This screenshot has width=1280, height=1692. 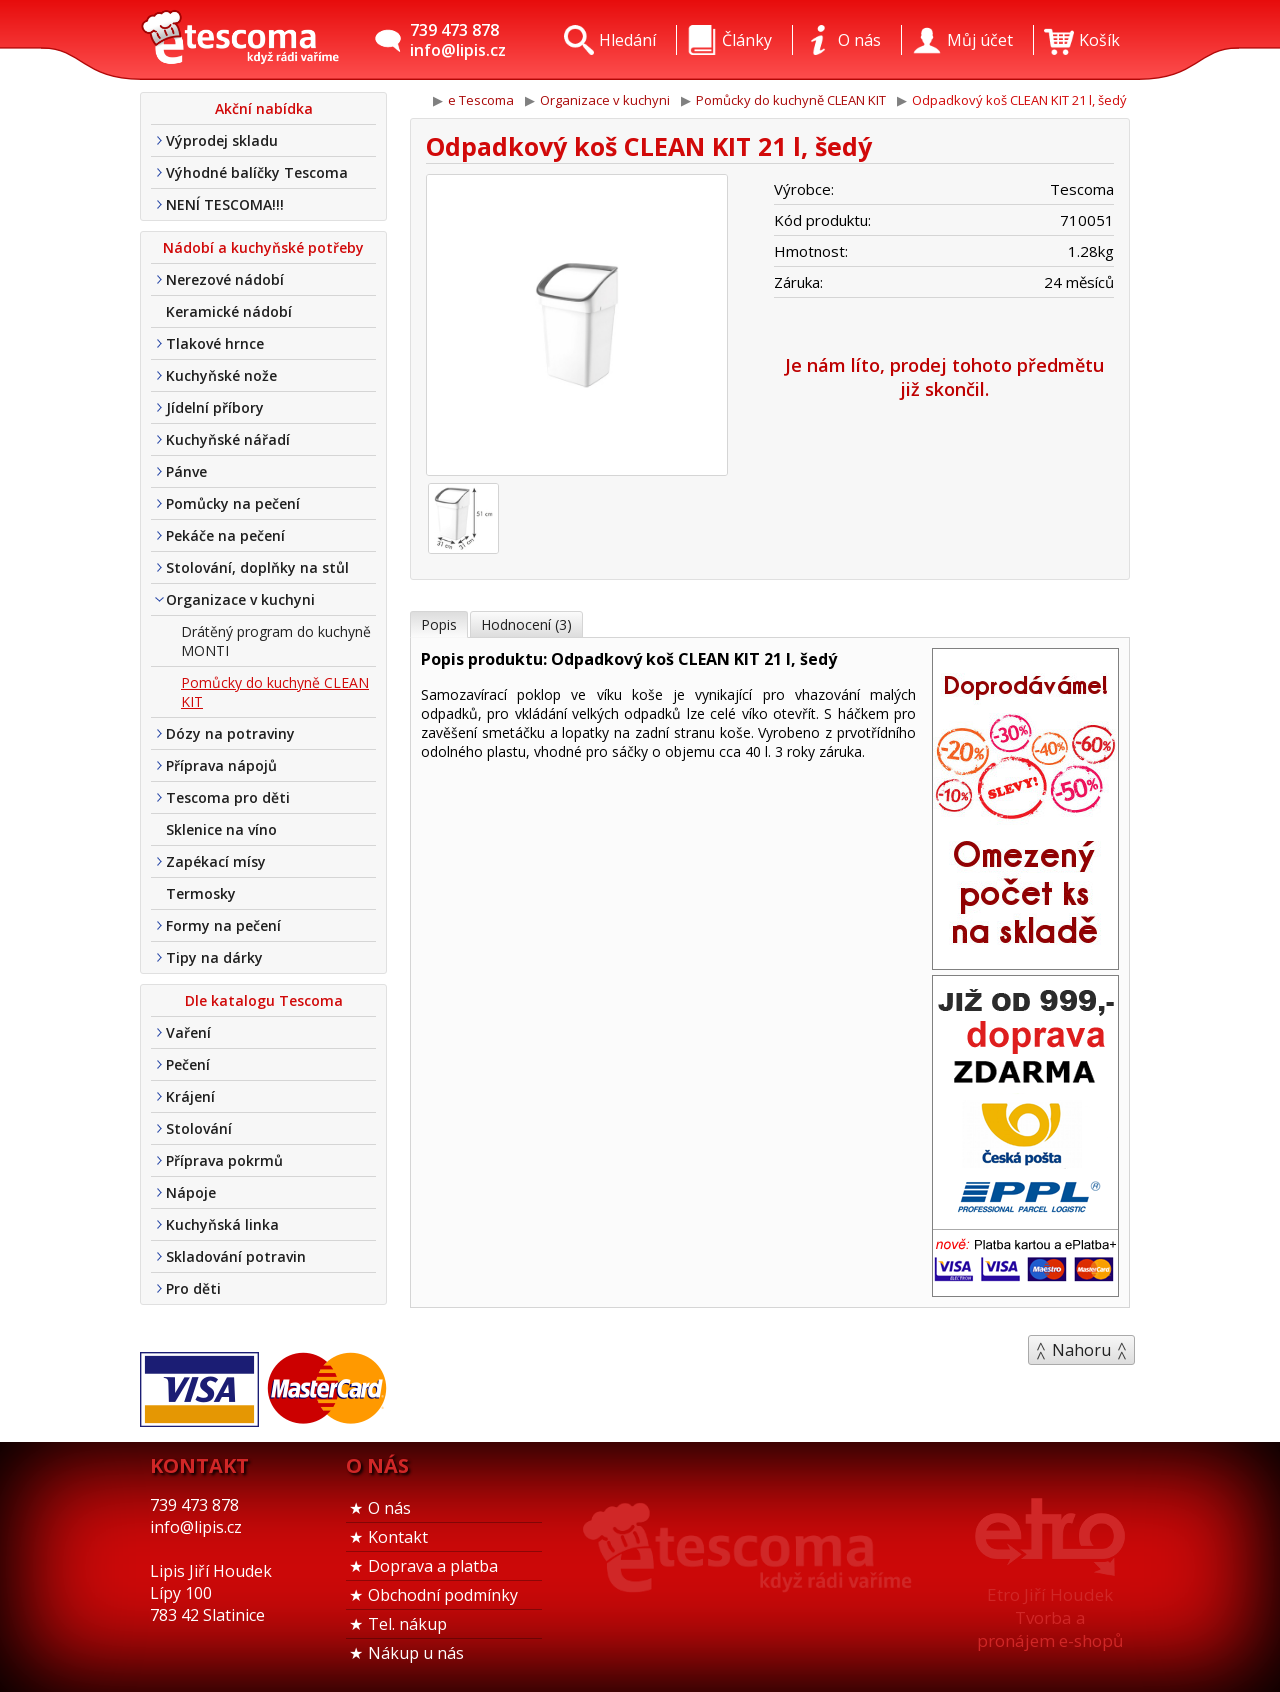 What do you see at coordinates (229, 311) in the screenshot?
I see `Keramické nádobí` at bounding box center [229, 311].